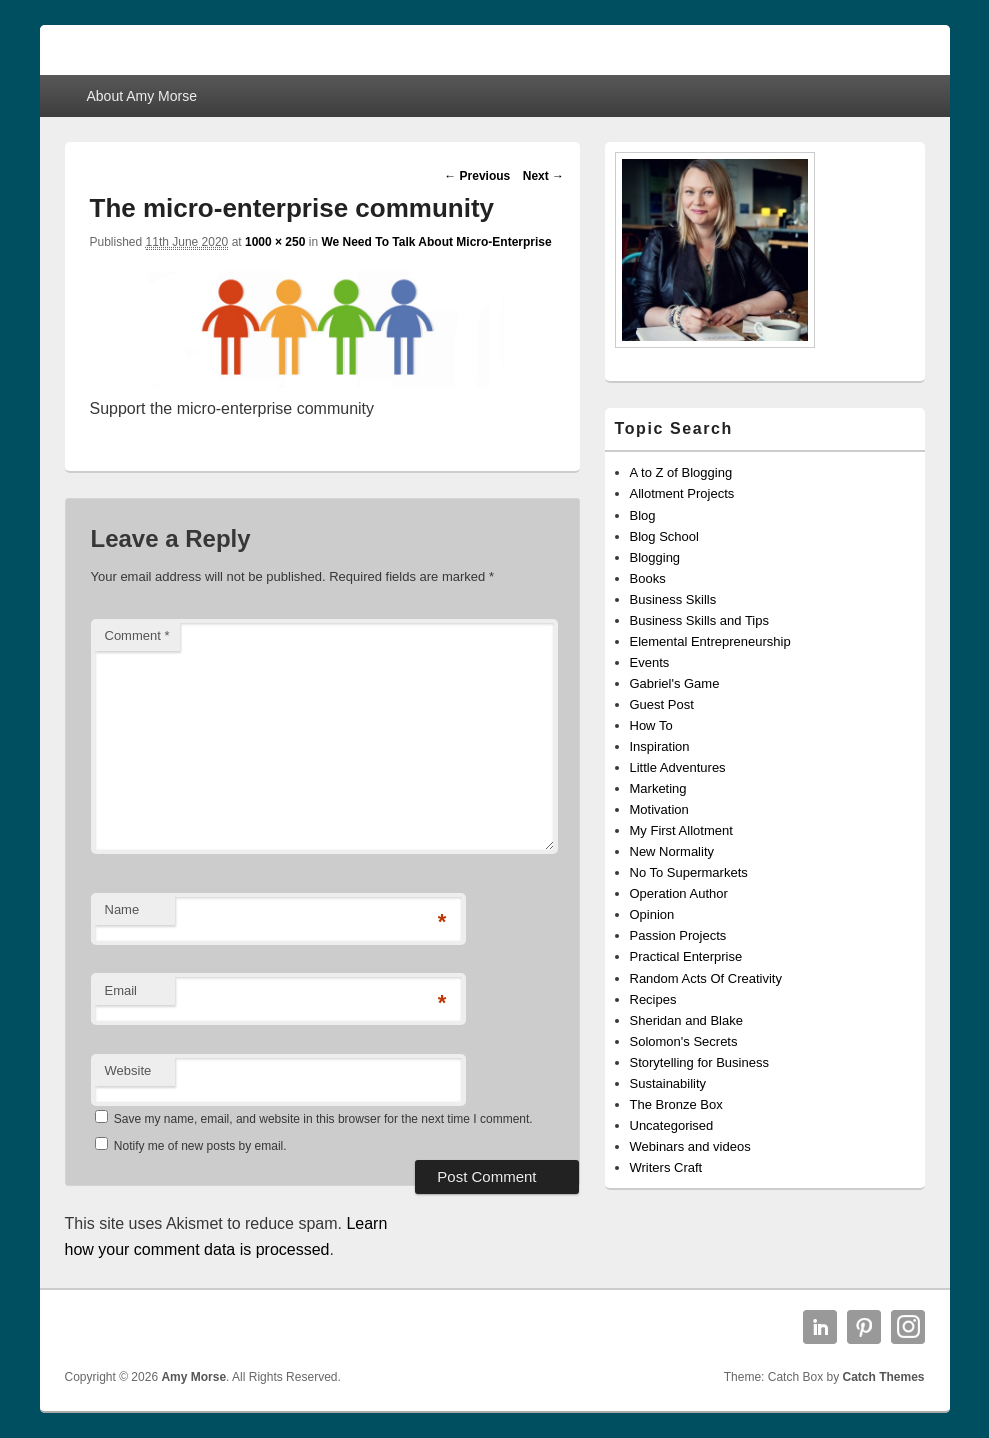  I want to click on Elemental Entrepreneurship, so click(710, 641).